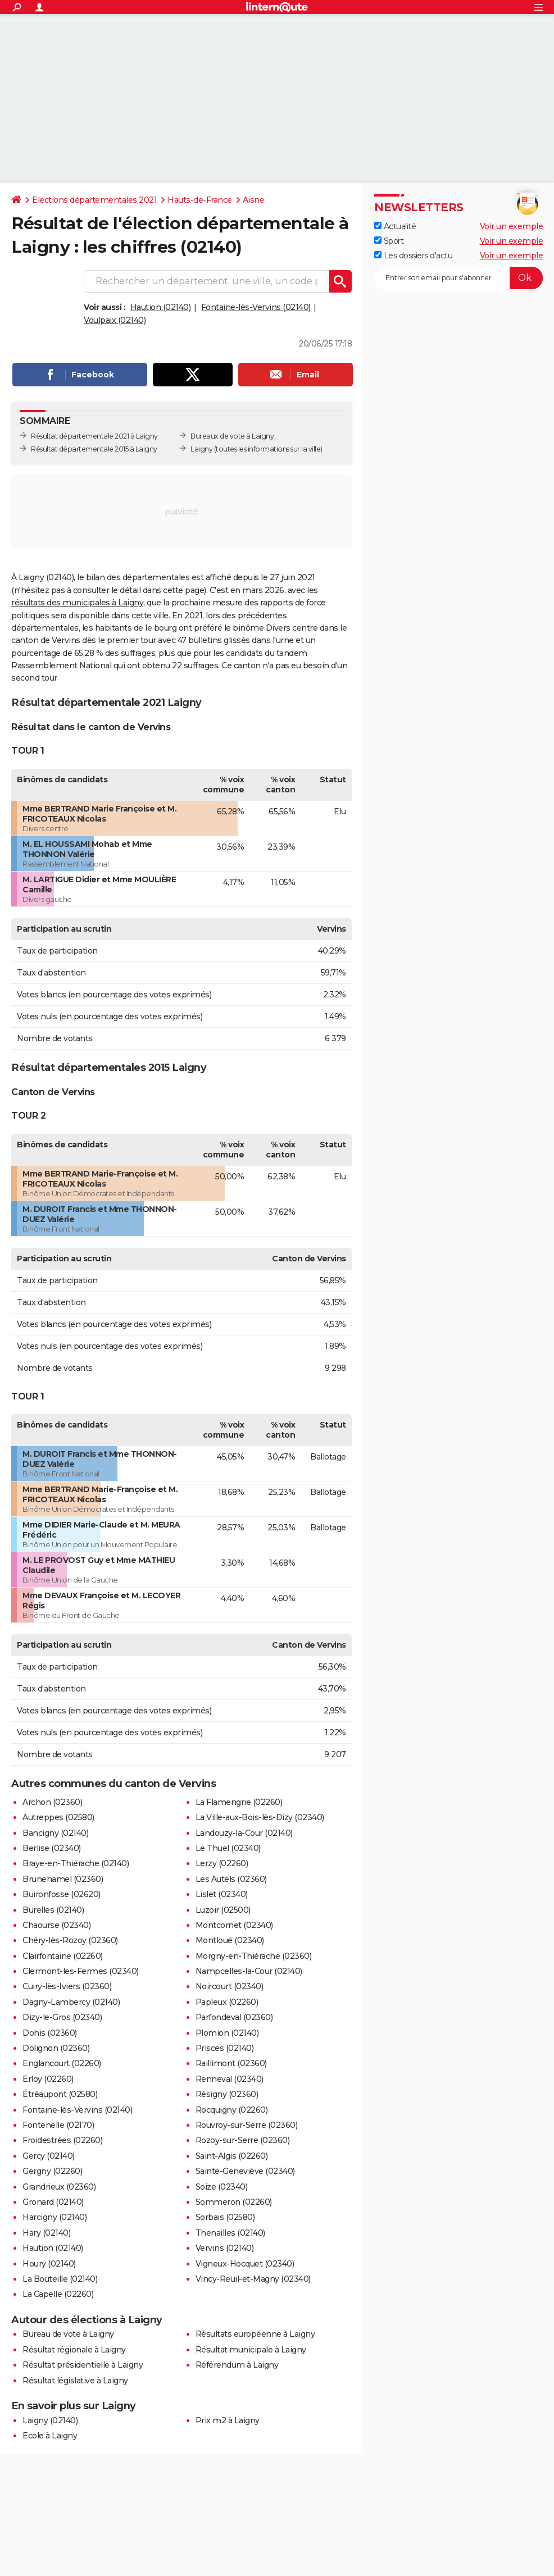  I want to click on Grandrieux (02360), so click(59, 2187).